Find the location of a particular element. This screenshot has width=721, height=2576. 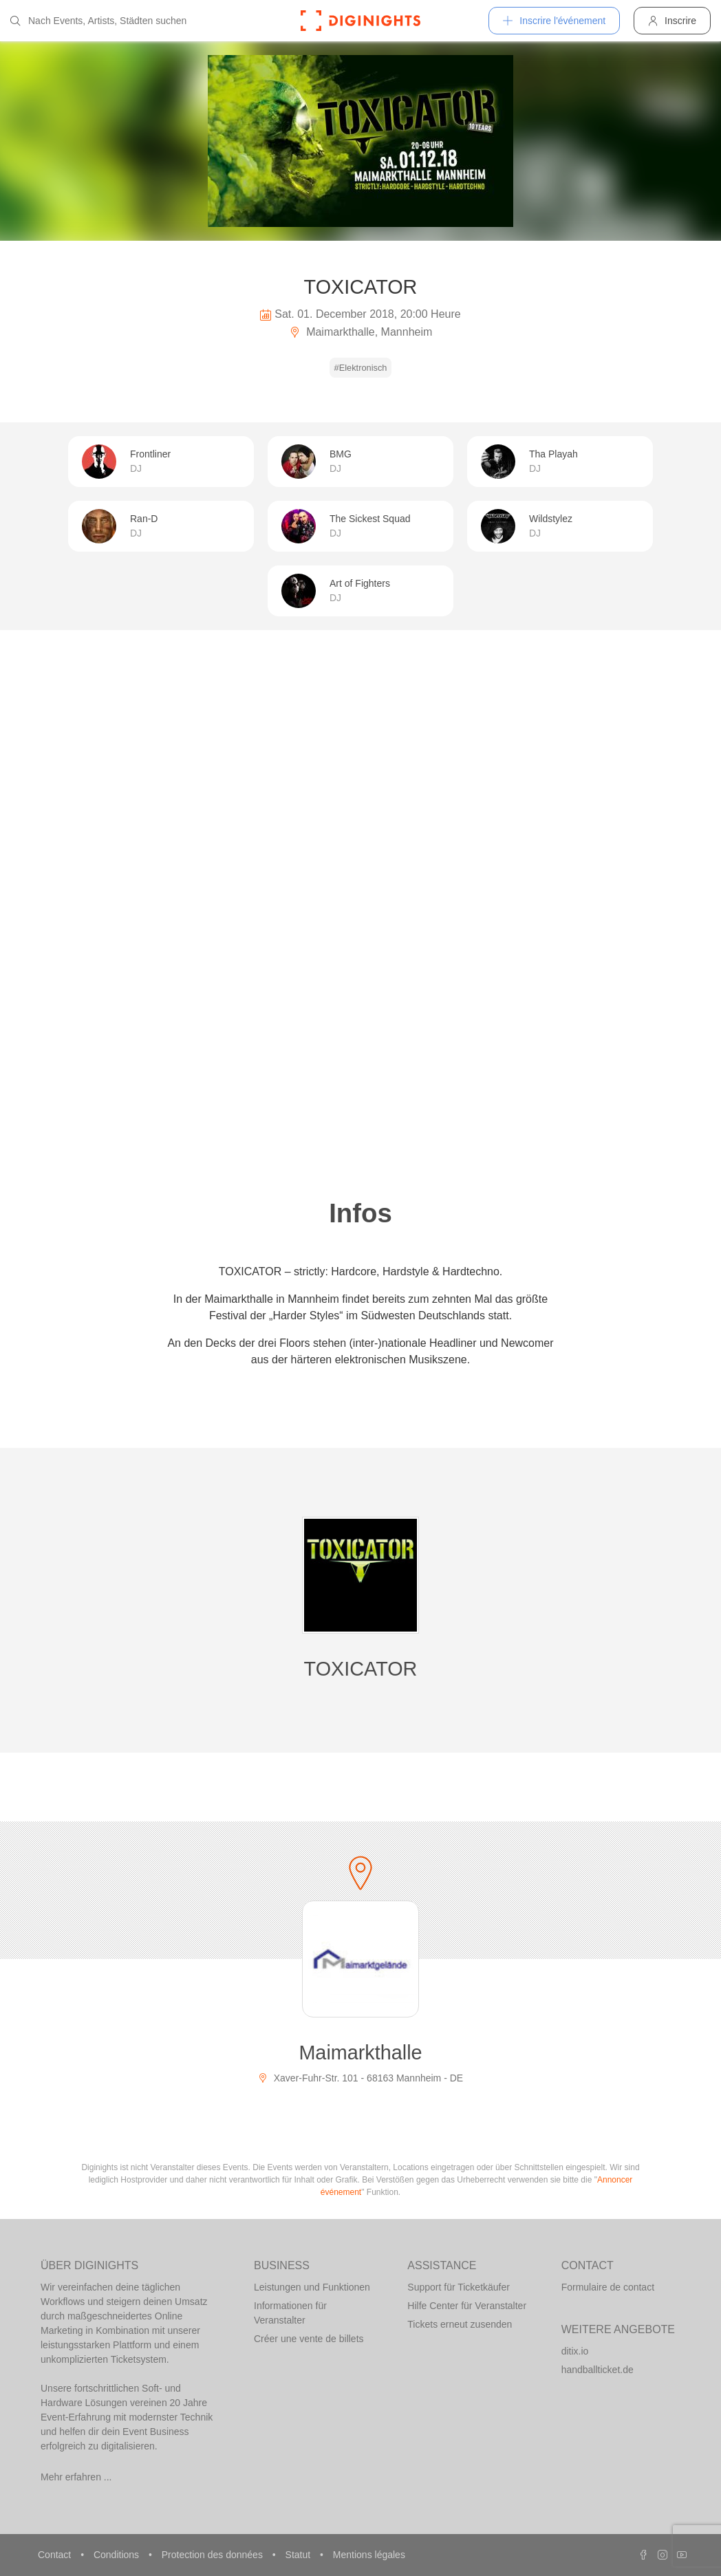

ditix.io is located at coordinates (575, 2351).